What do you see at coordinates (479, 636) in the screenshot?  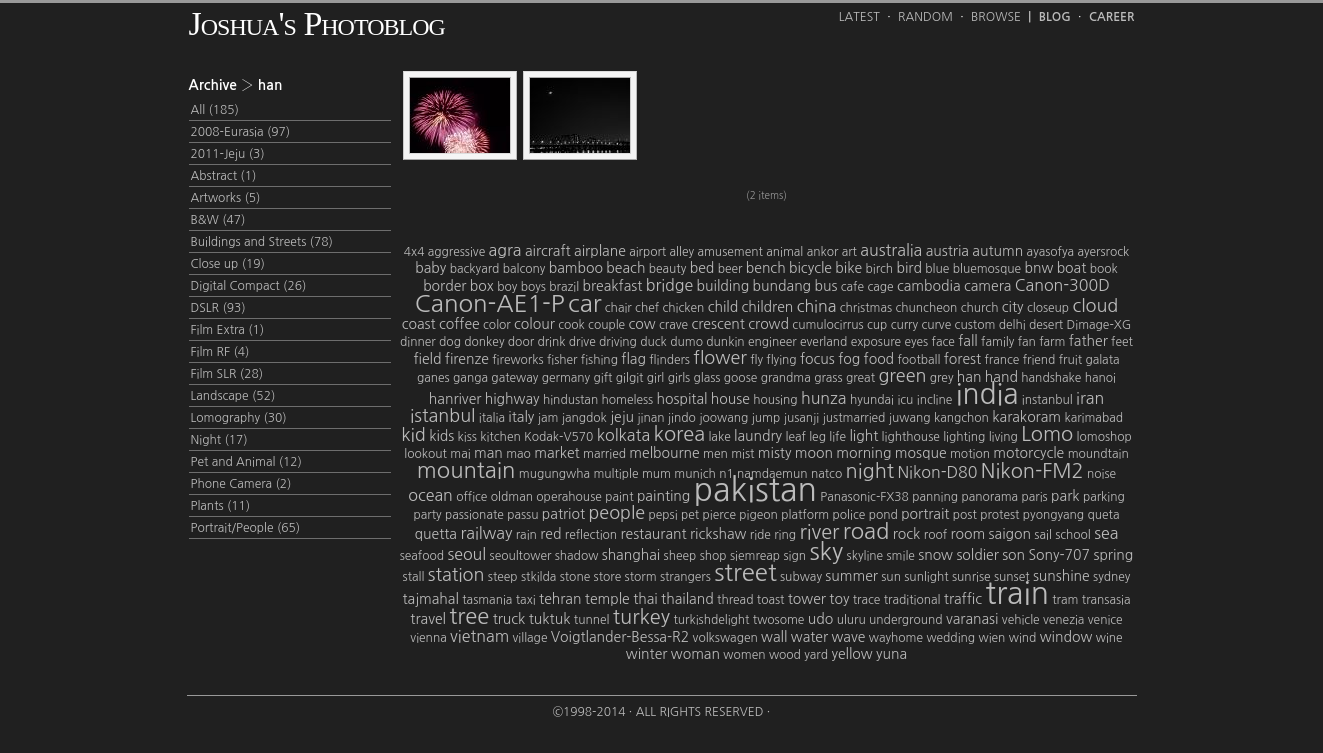 I see `vietnam` at bounding box center [479, 636].